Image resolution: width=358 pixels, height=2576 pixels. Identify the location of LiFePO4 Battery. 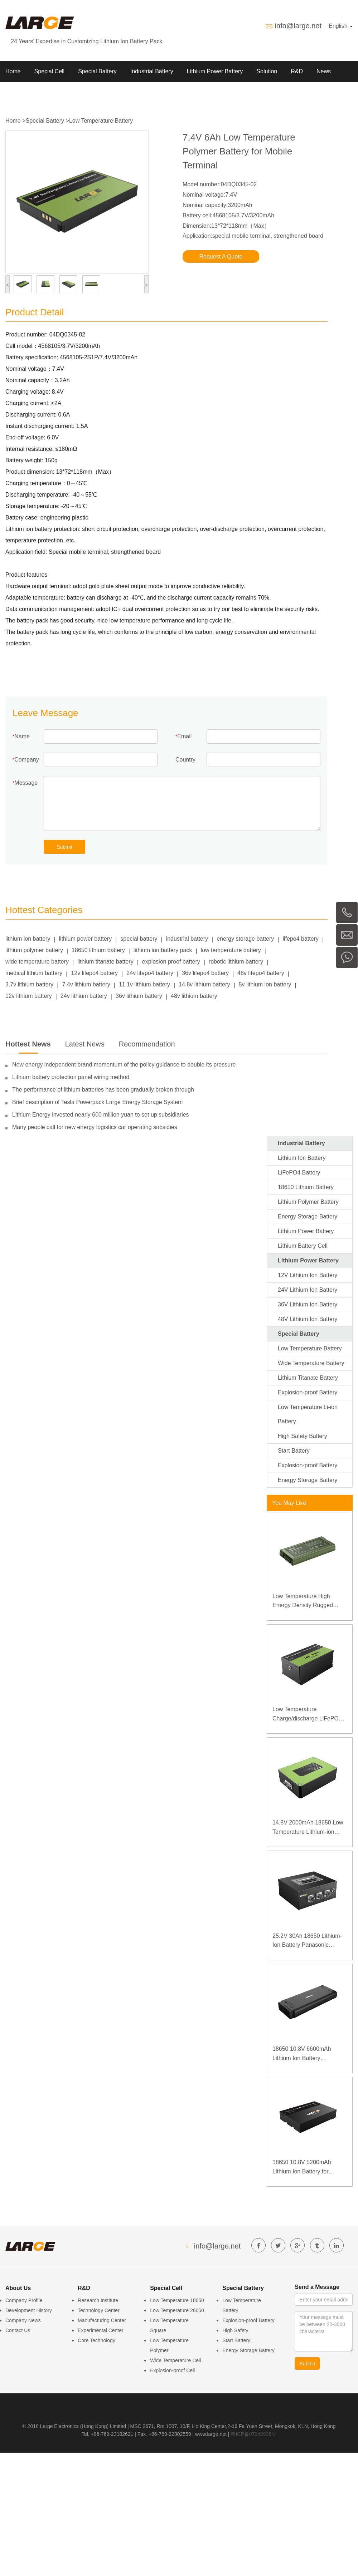
(299, 1172).